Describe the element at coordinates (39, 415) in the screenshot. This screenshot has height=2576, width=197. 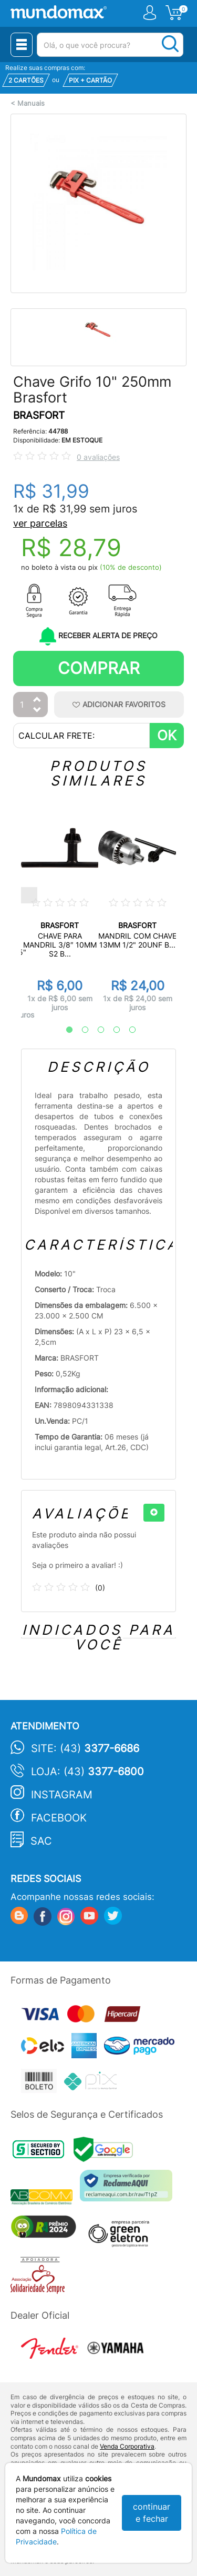
I see `BRASFORT` at that location.